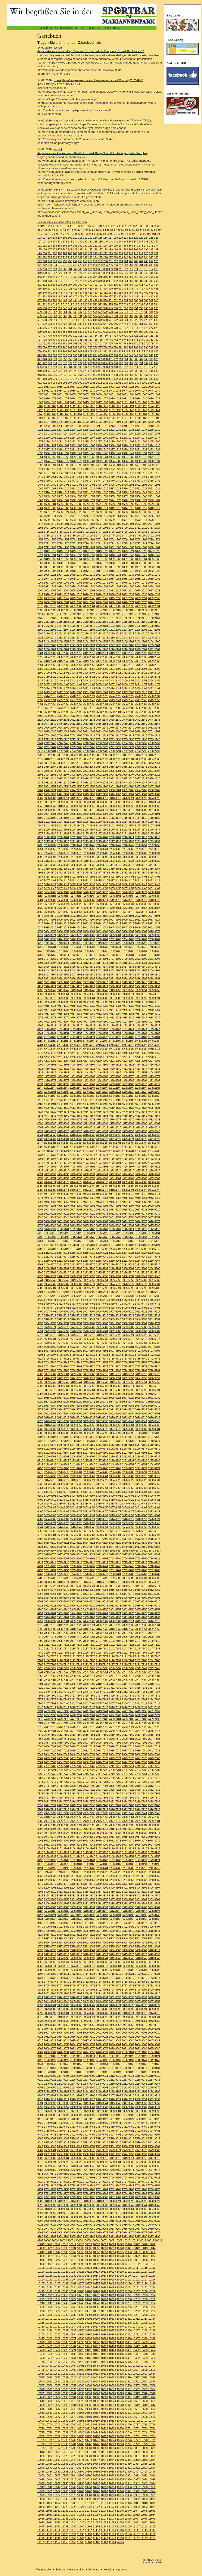 The image size is (202, 2576). What do you see at coordinates (131, 355) in the screenshot?
I see `841` at bounding box center [131, 355].